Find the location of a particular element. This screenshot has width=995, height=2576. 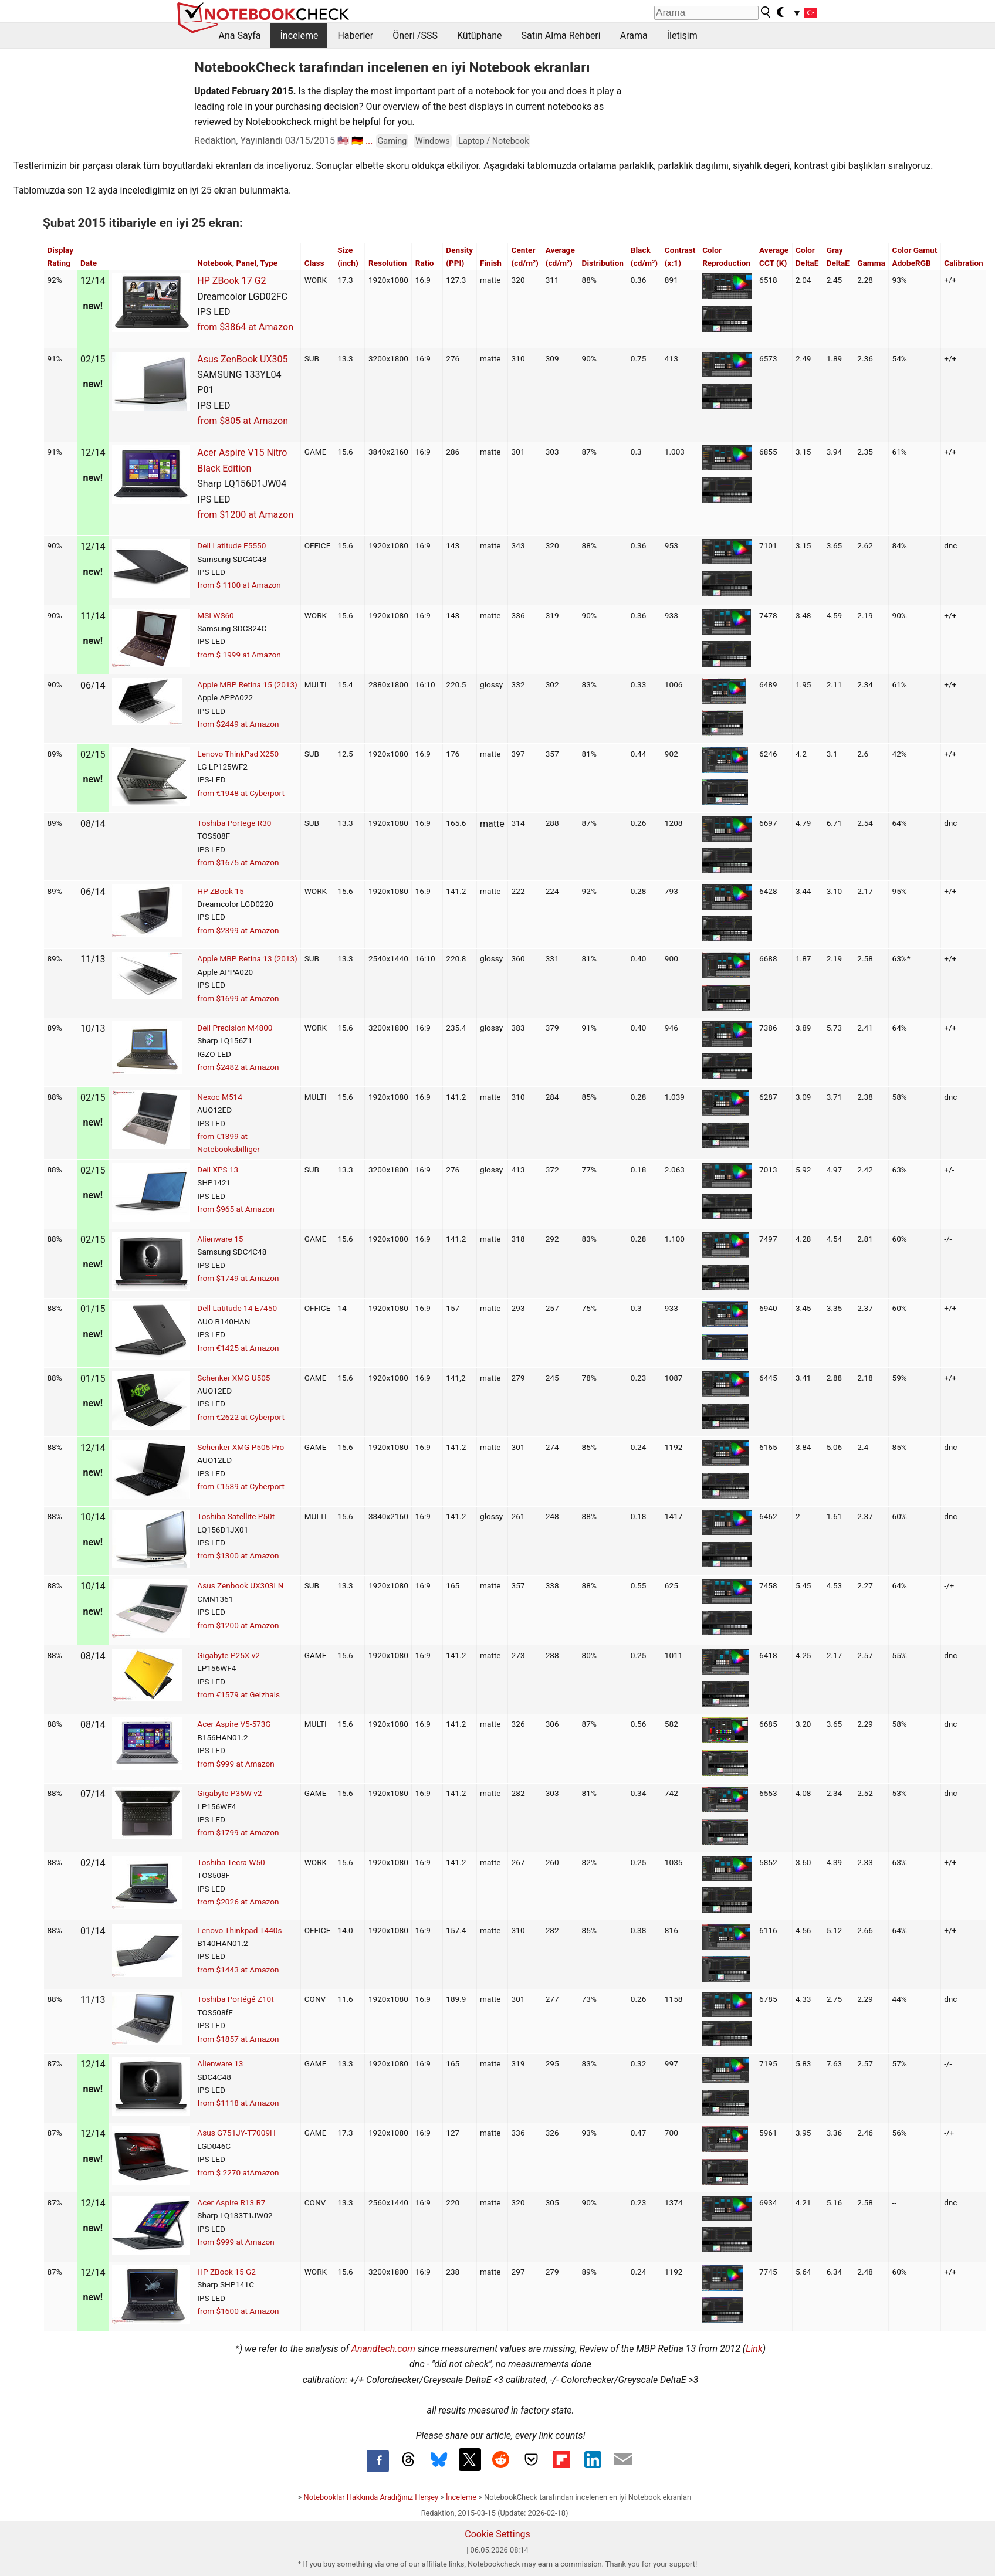

🇩🇪 is located at coordinates (357, 140).